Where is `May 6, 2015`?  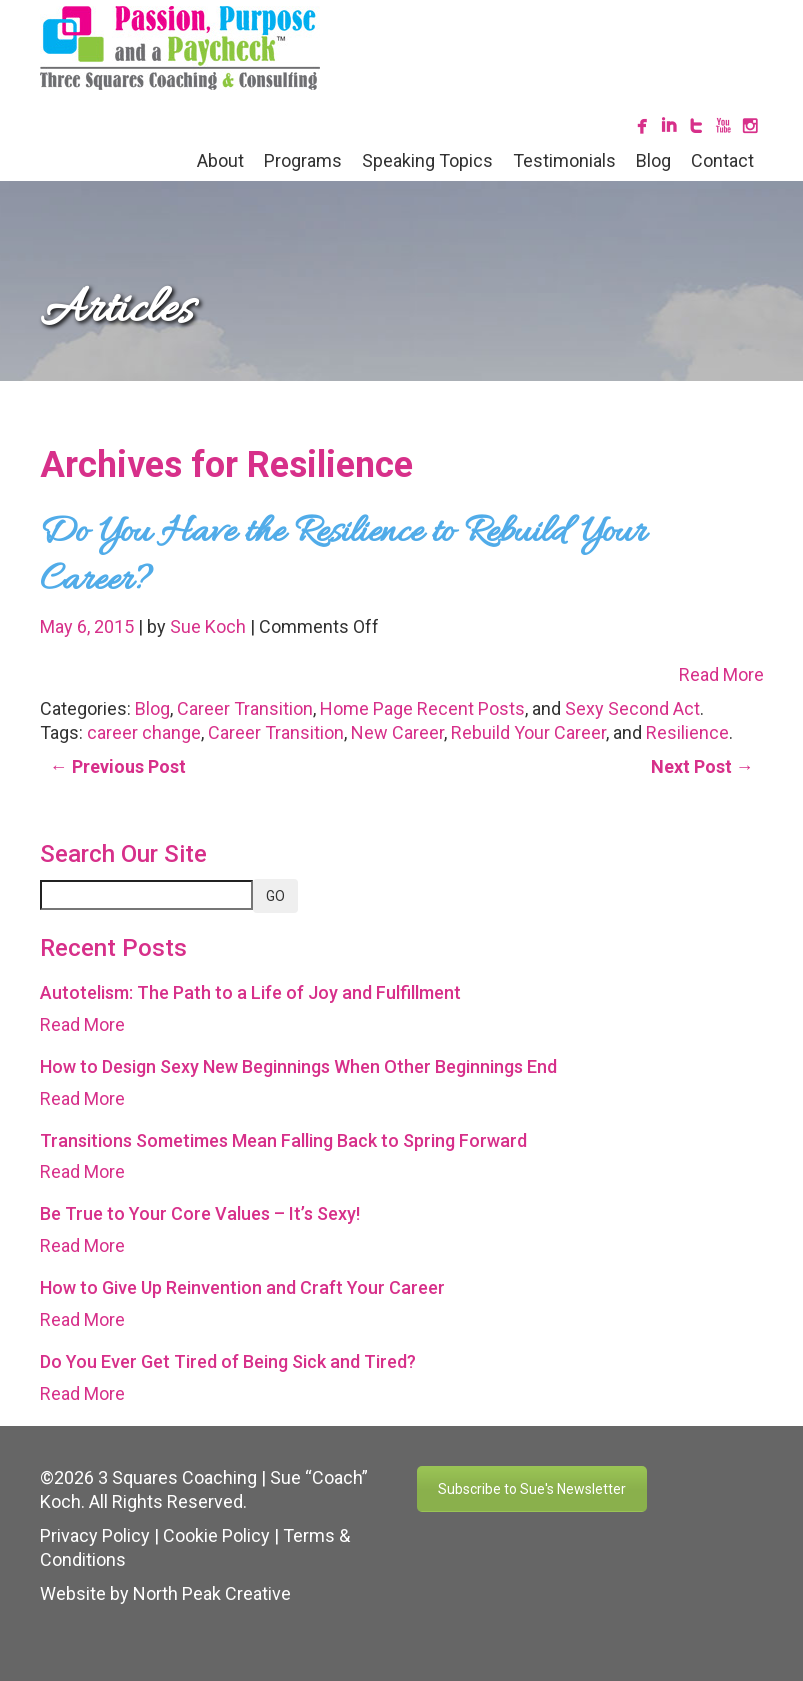 May 6, 2015 is located at coordinates (89, 626).